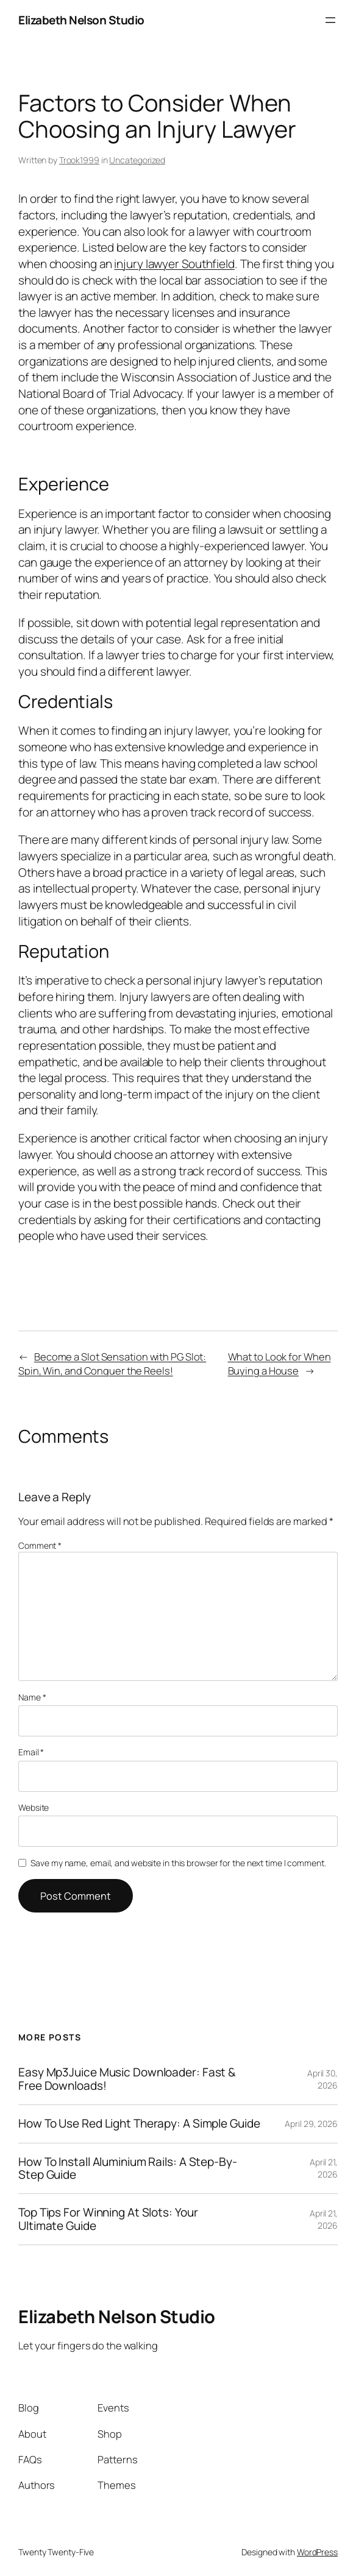 This screenshot has width=356, height=2576. Describe the element at coordinates (32, 1697) in the screenshot. I see `Name` at that location.